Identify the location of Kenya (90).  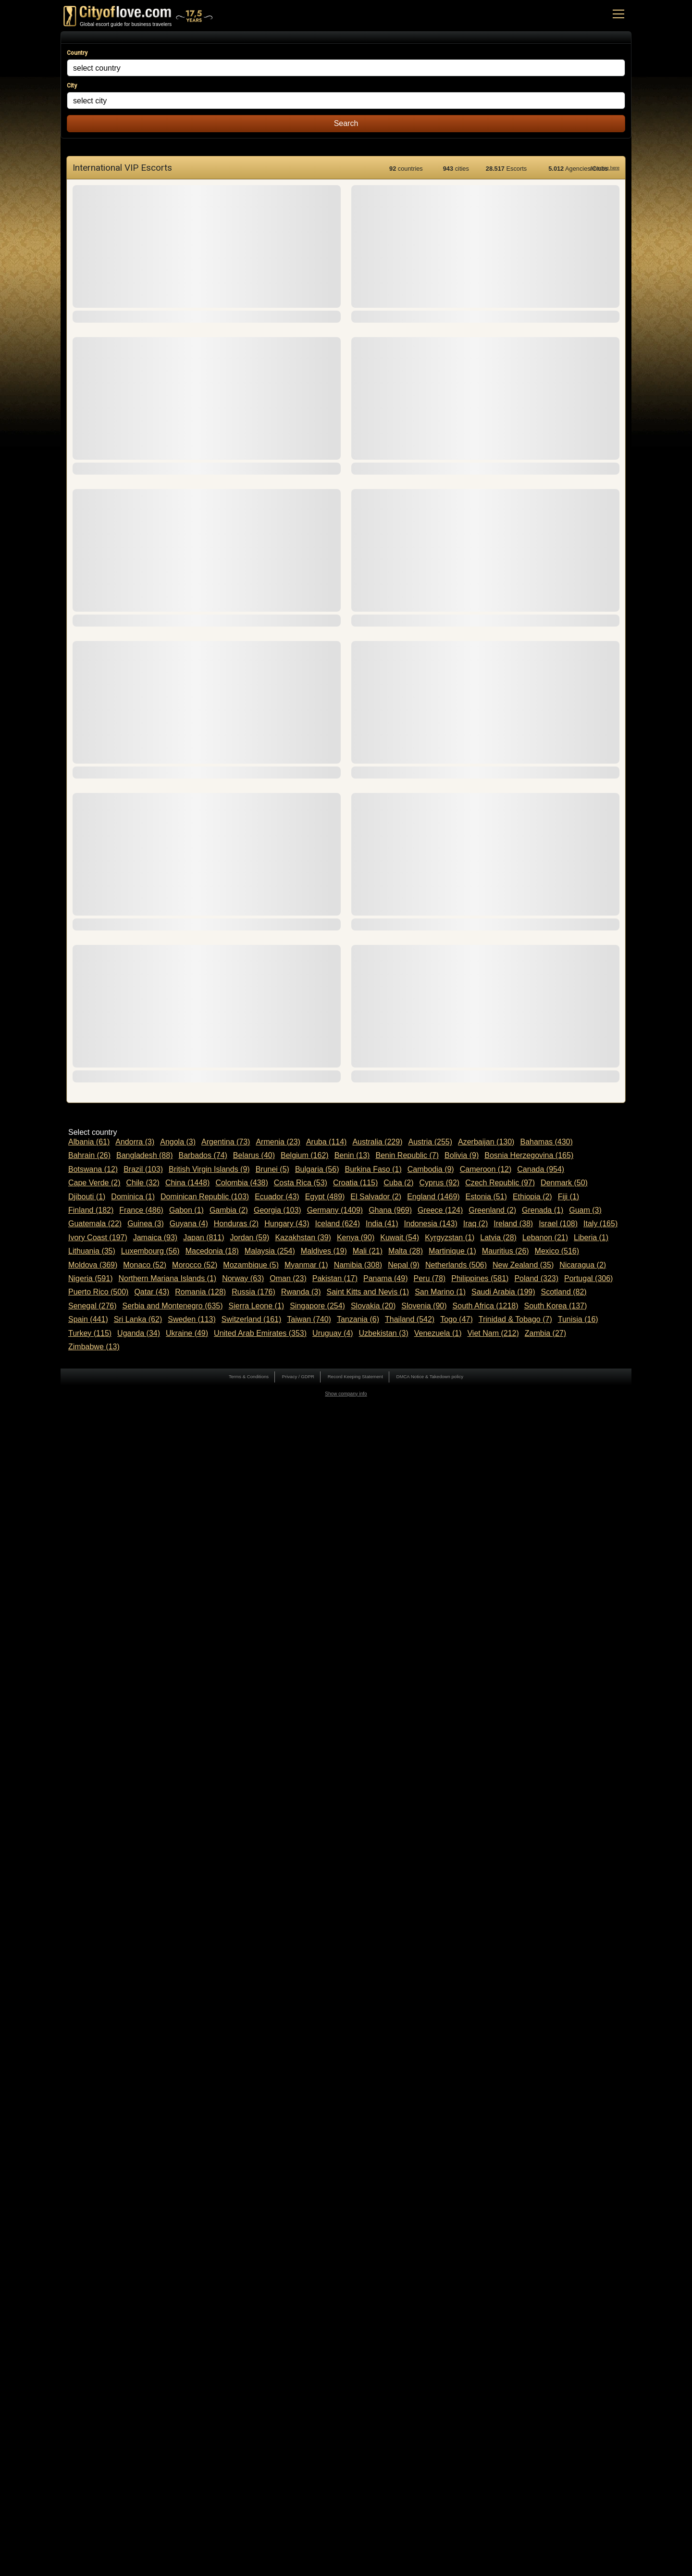
(355, 1237).